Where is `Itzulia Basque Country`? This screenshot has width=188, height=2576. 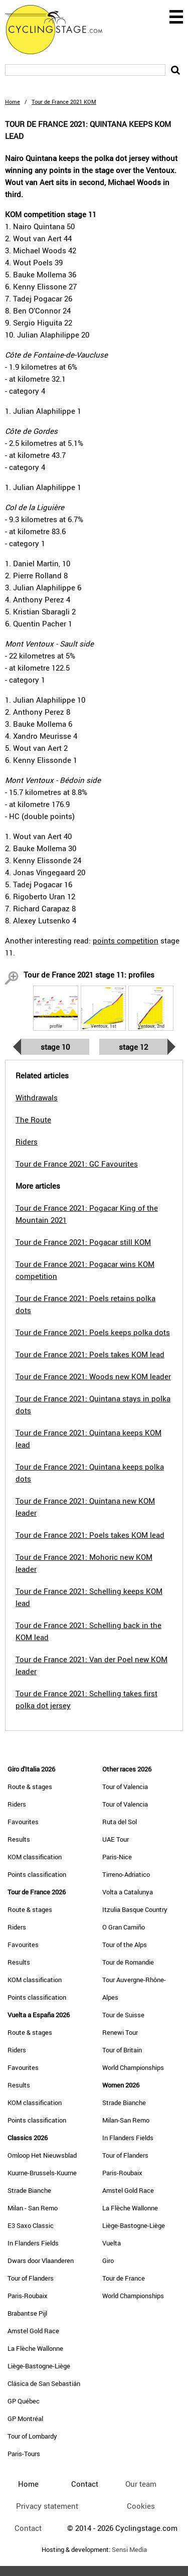 Itzulia Basque Country is located at coordinates (134, 1909).